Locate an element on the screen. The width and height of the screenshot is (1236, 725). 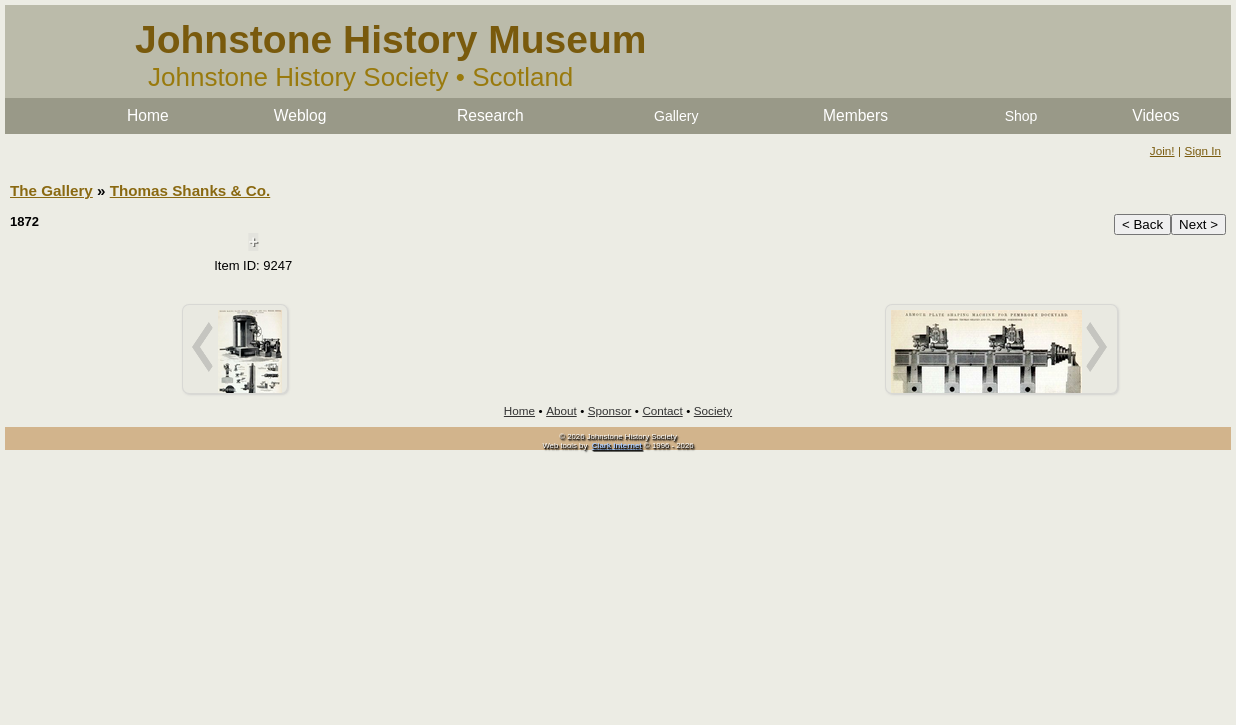
Weblog is located at coordinates (300, 115).